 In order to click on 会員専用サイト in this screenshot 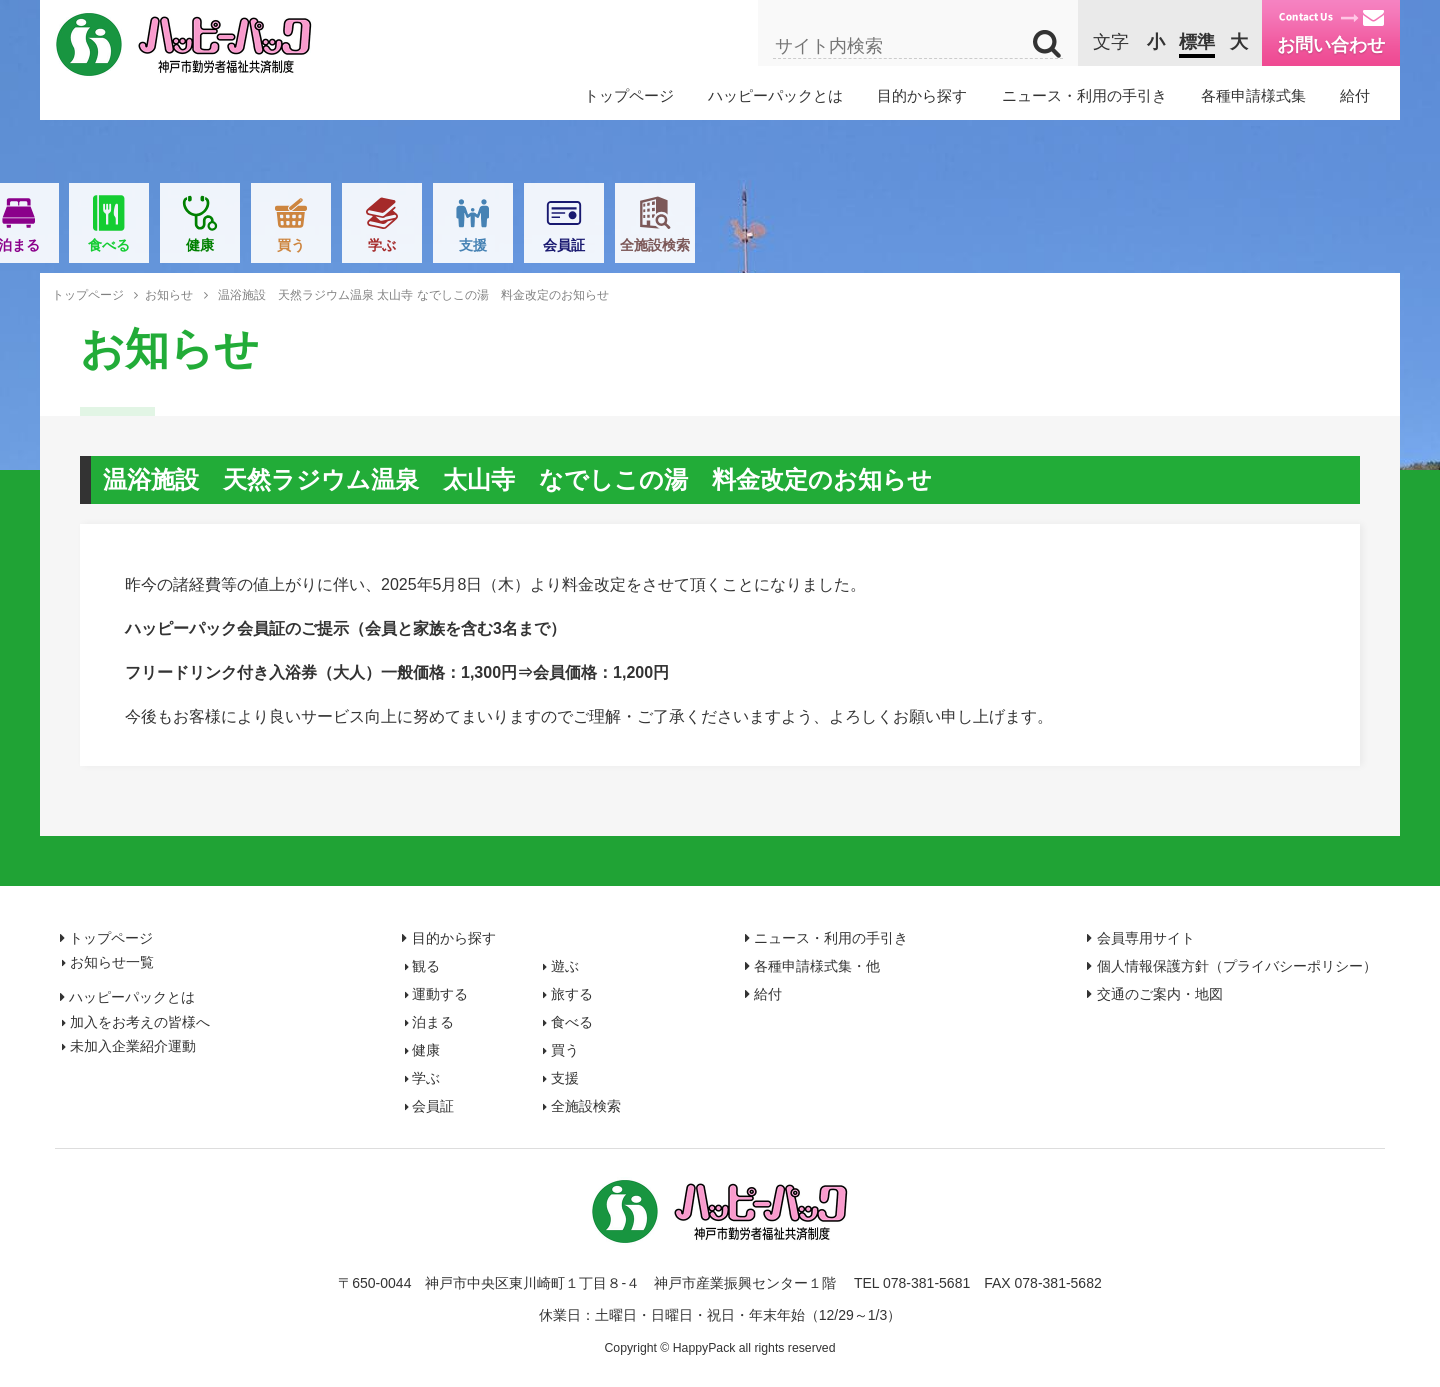, I will do `click(1146, 938)`.